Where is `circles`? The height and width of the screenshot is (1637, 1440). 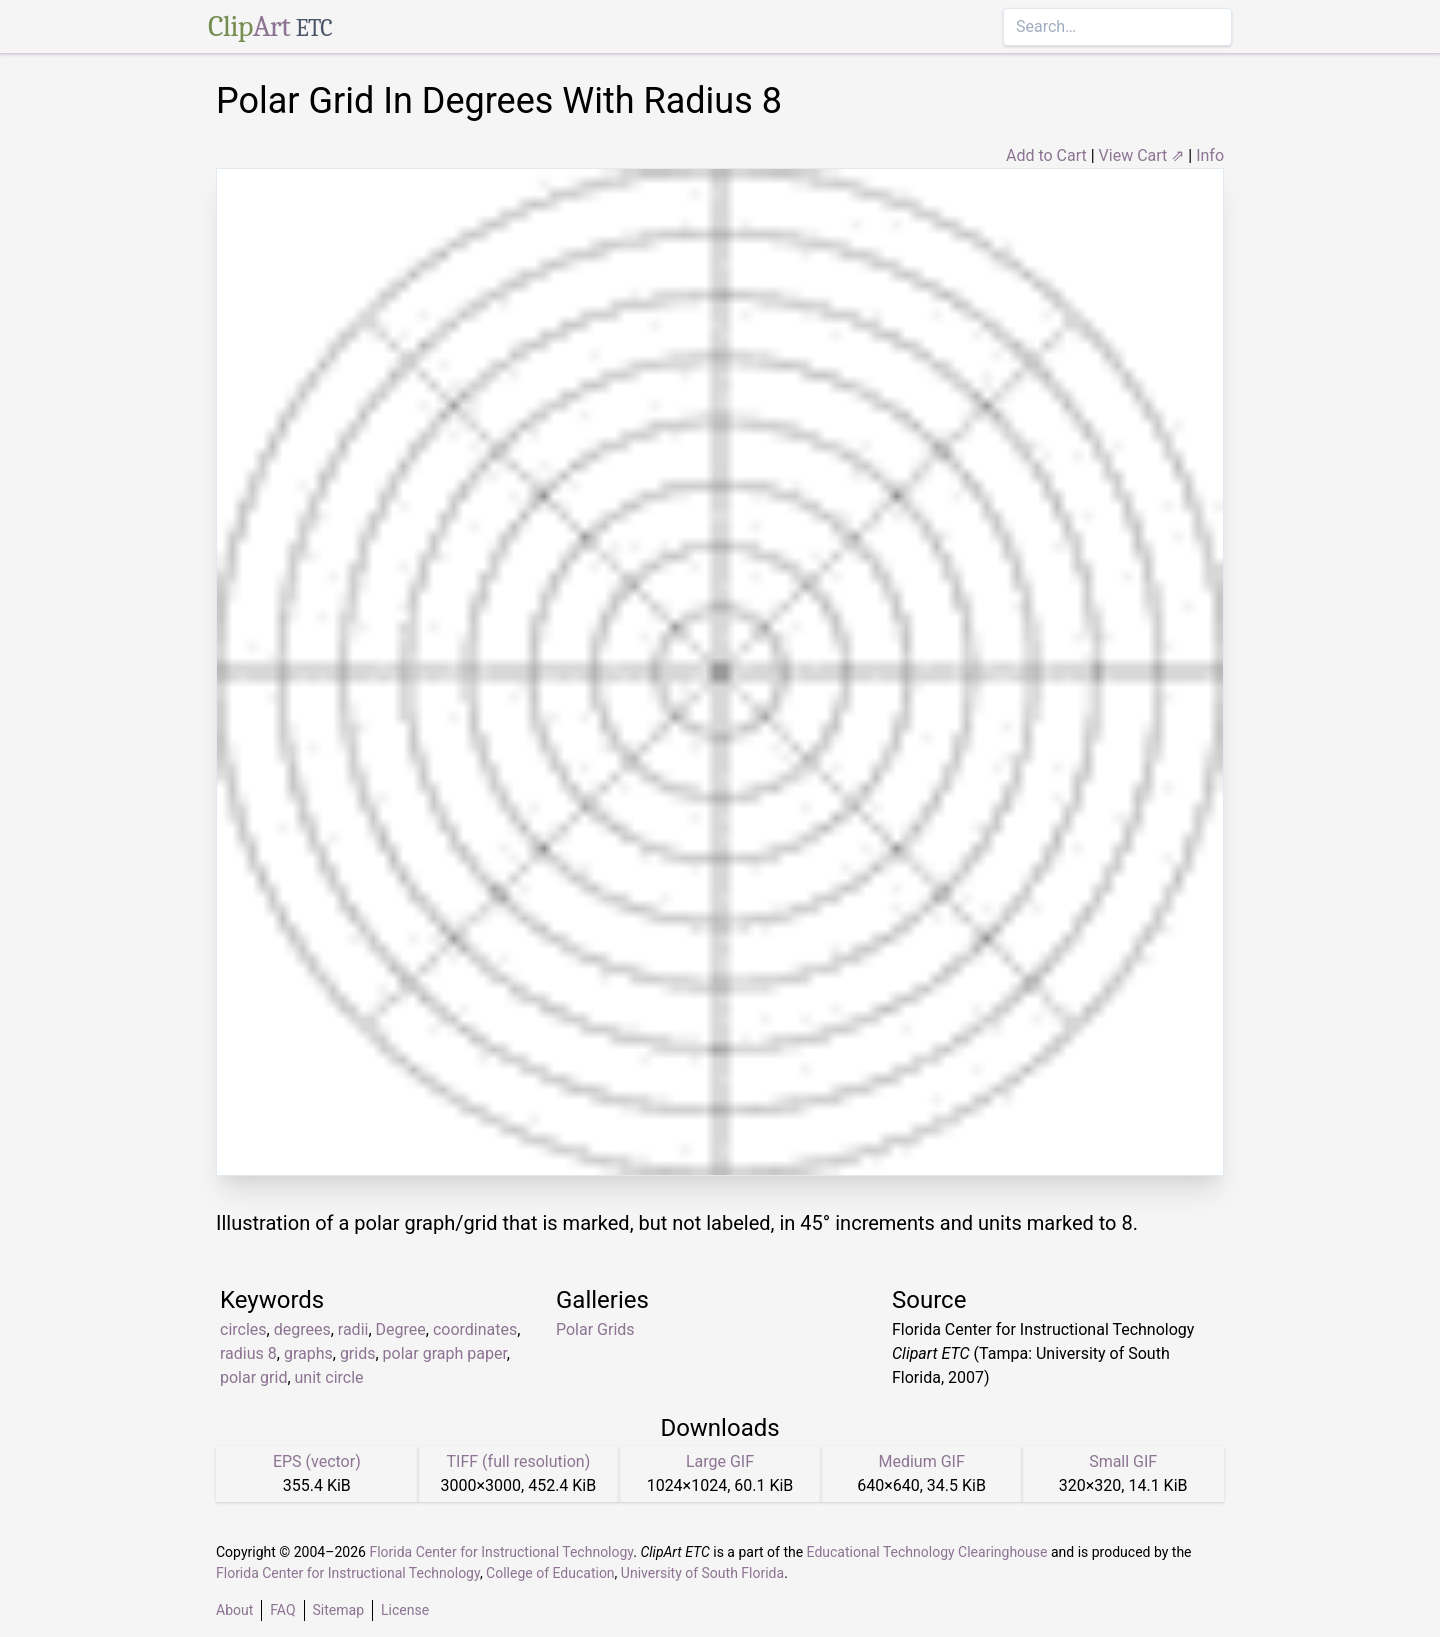
circles is located at coordinates (243, 1329).